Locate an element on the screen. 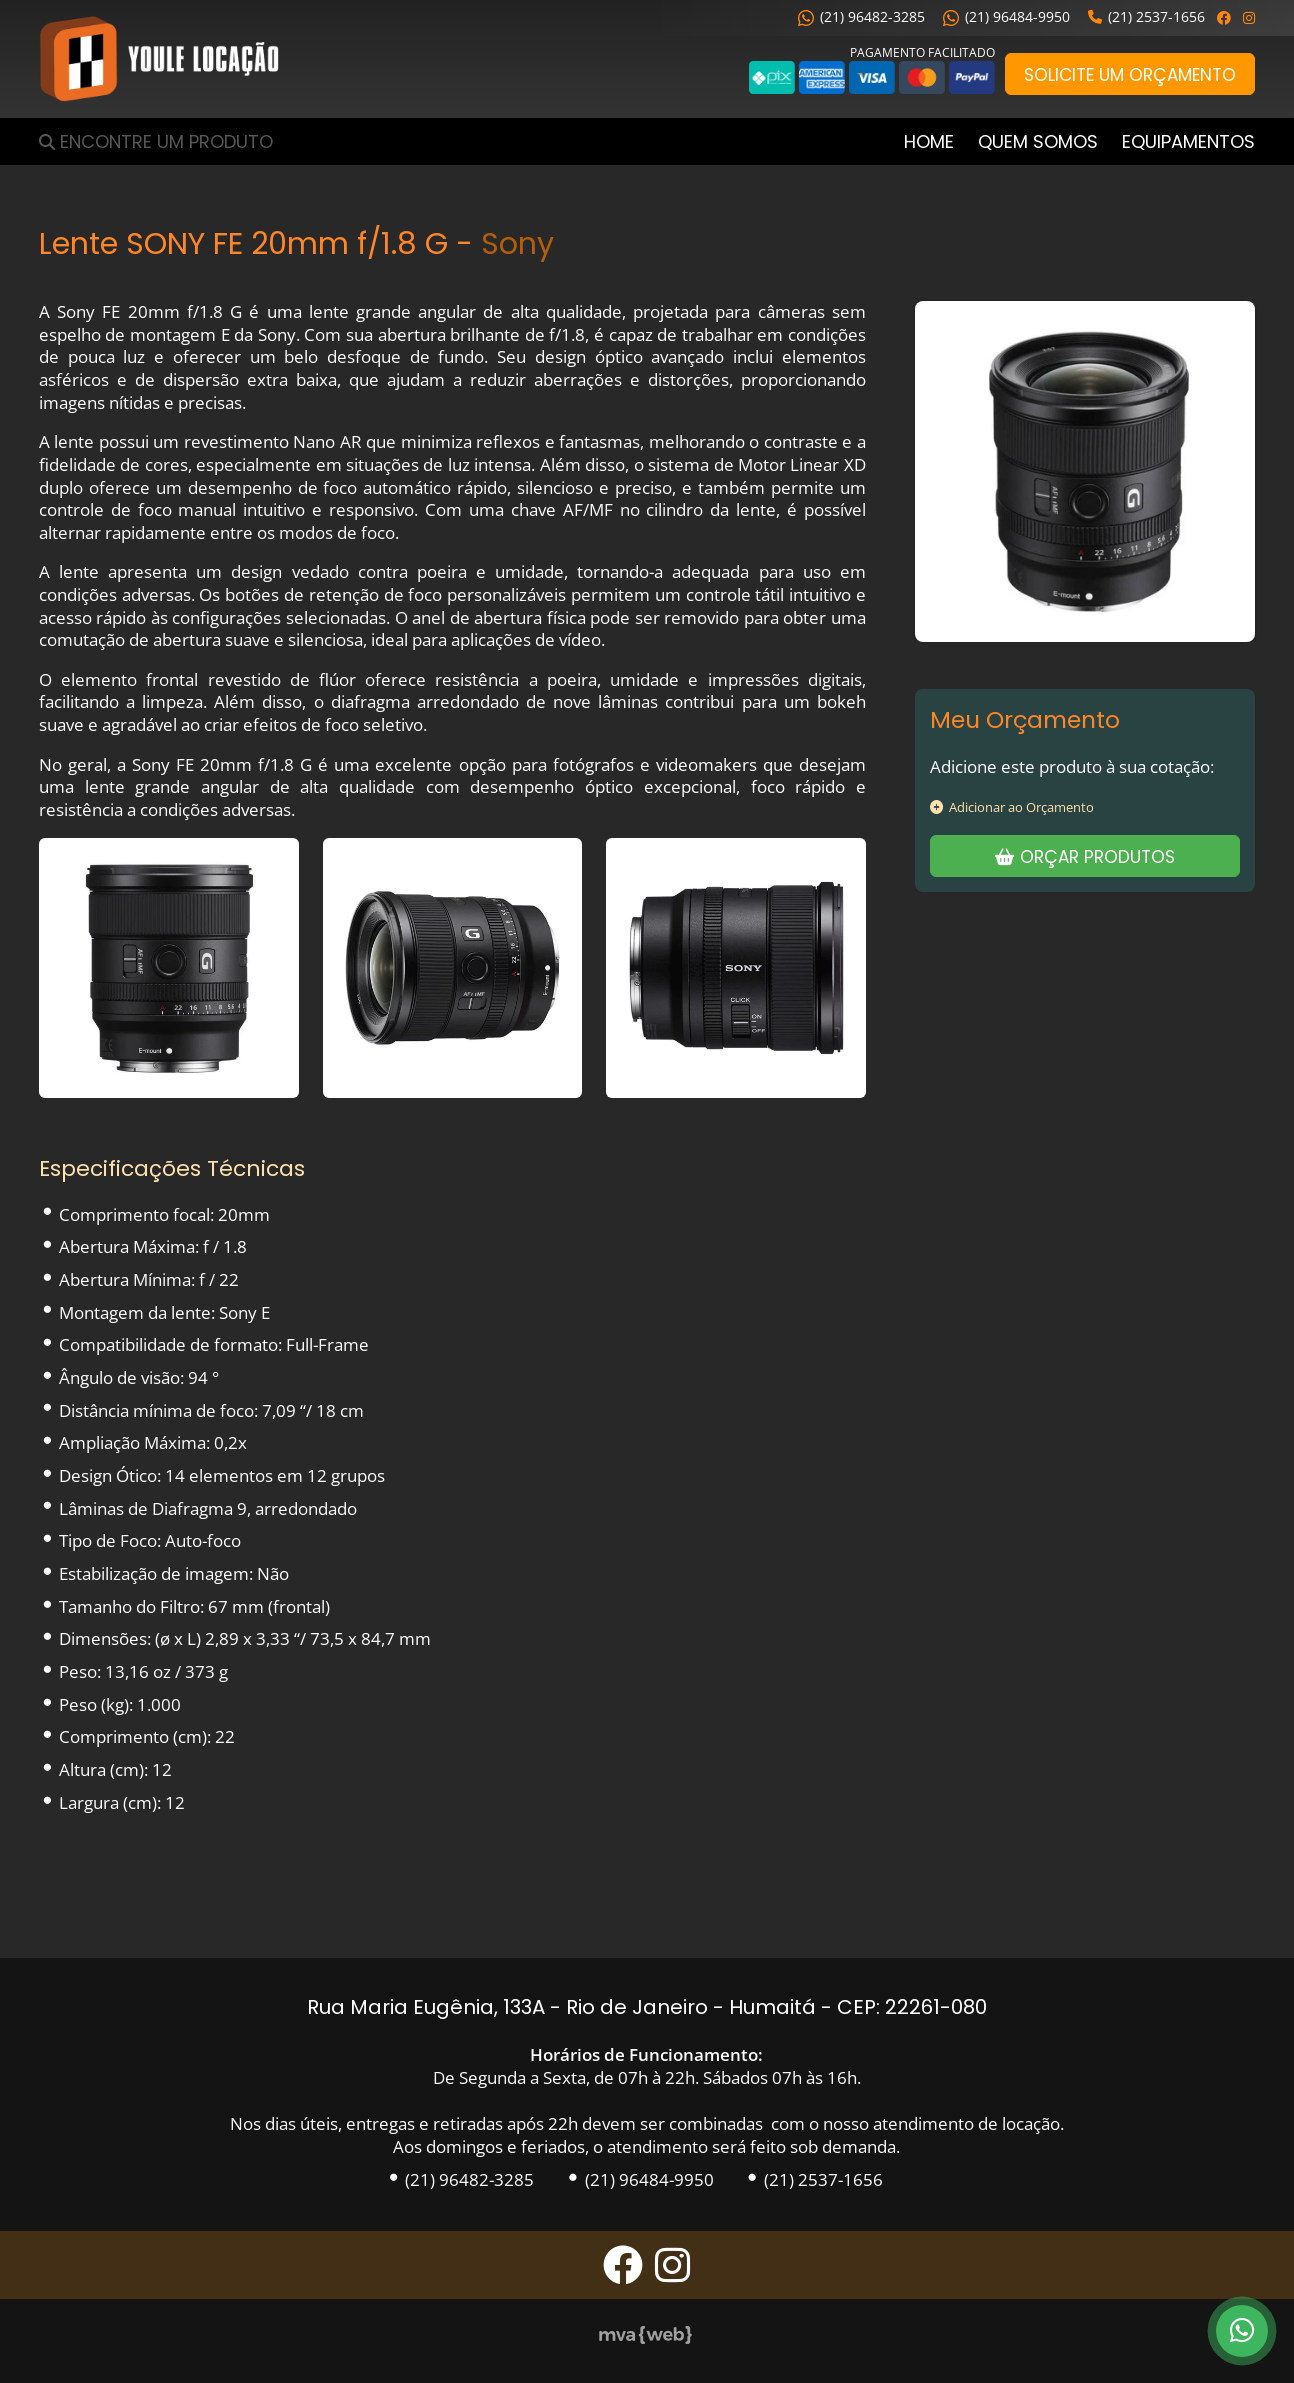 This screenshot has width=1294, height=2383. (21) 96482-3285 is located at coordinates (861, 16).